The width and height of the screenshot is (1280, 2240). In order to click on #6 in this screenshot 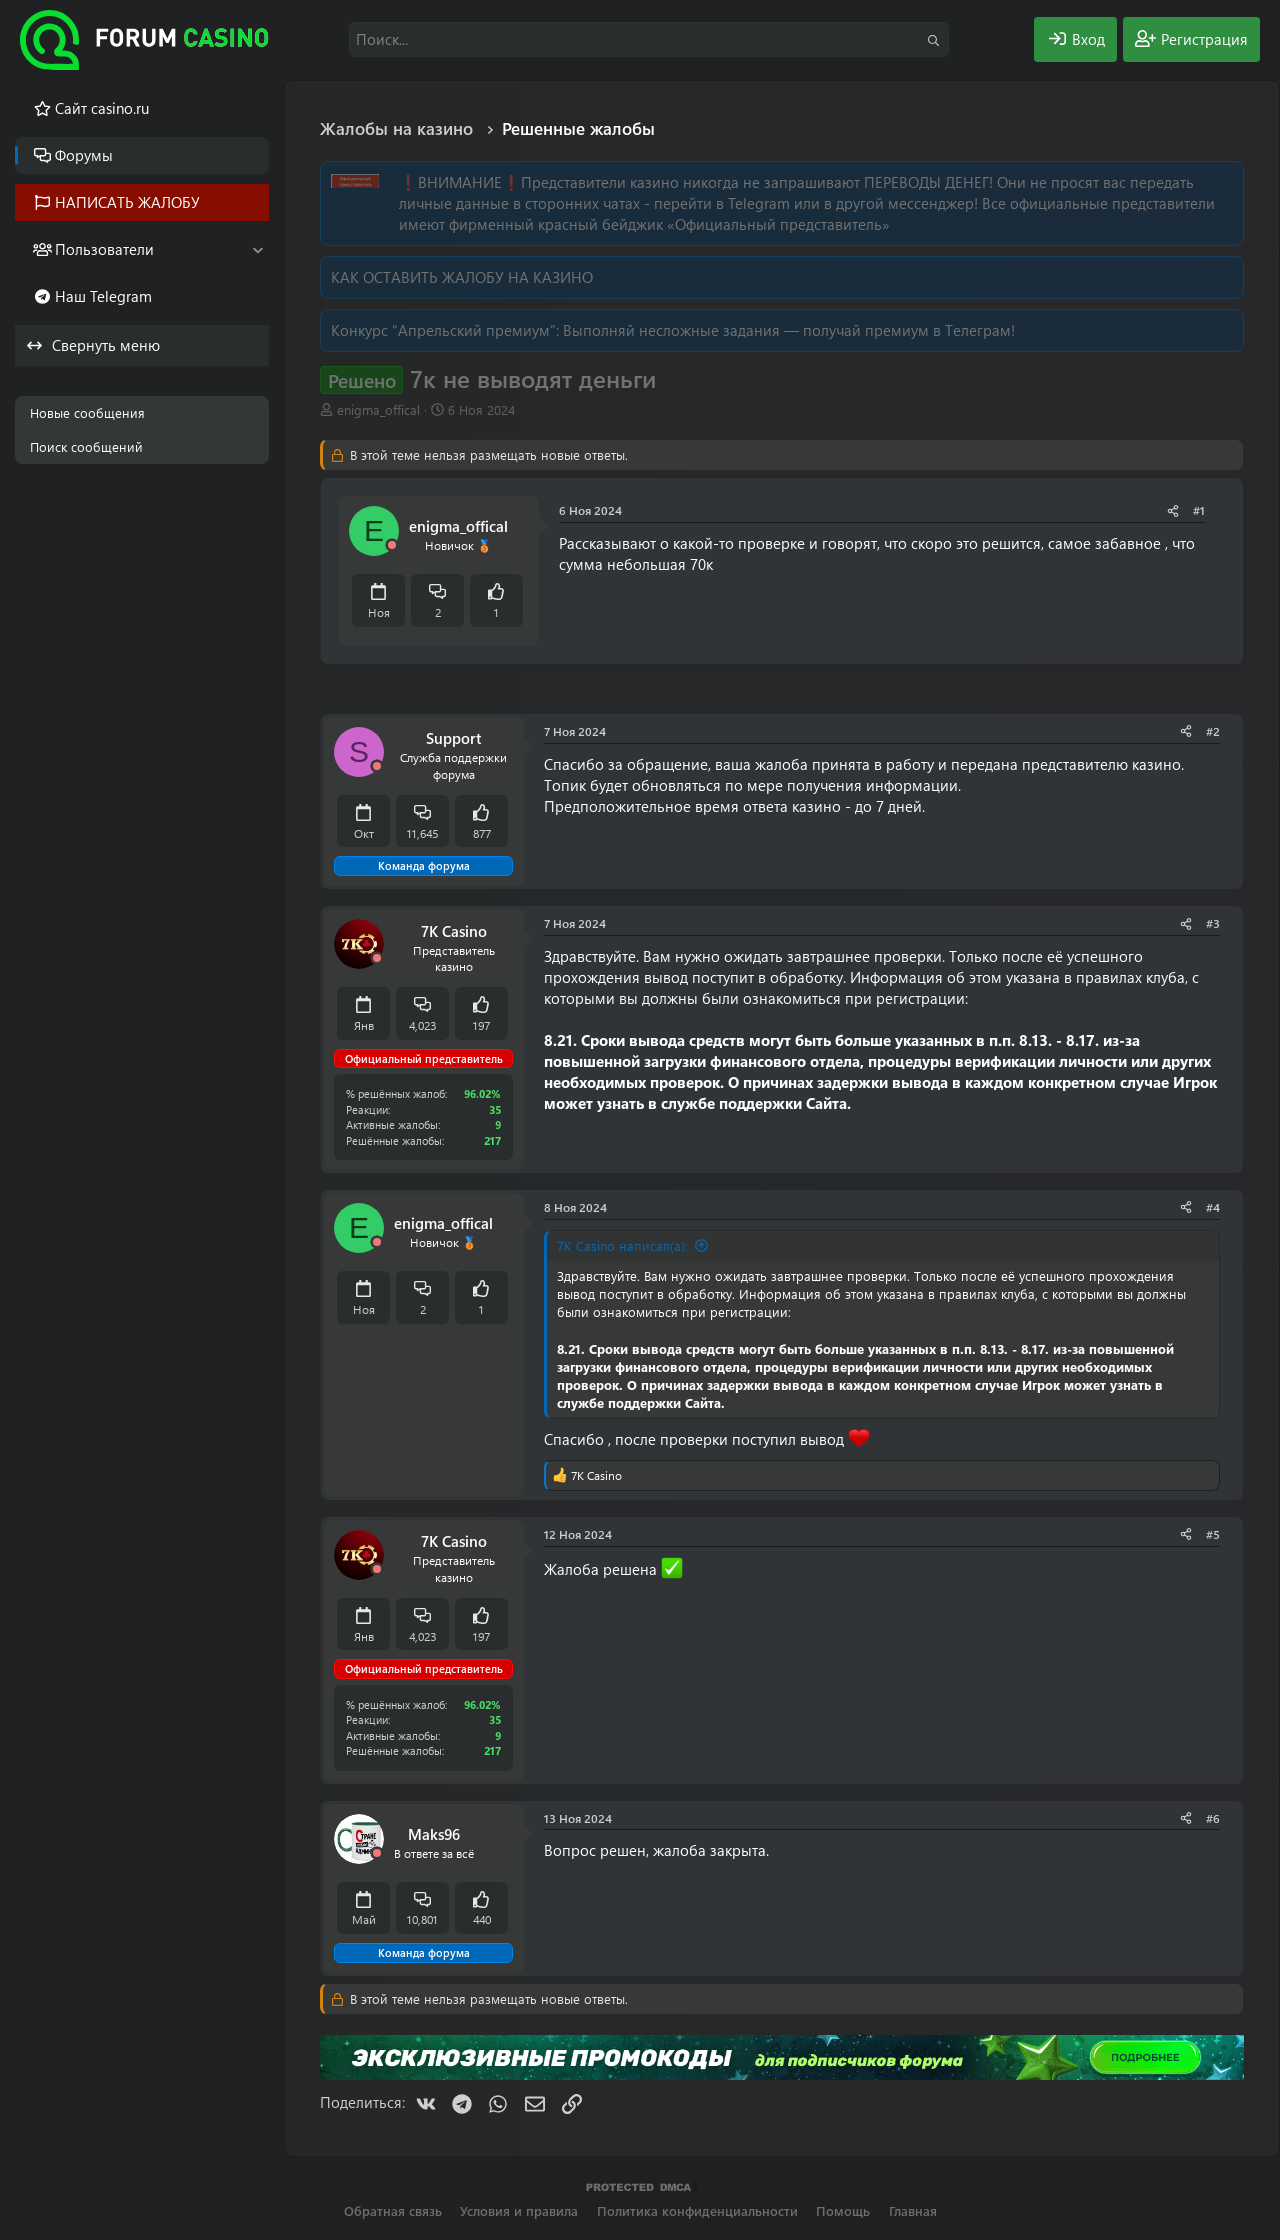, I will do `click(1213, 1818)`.